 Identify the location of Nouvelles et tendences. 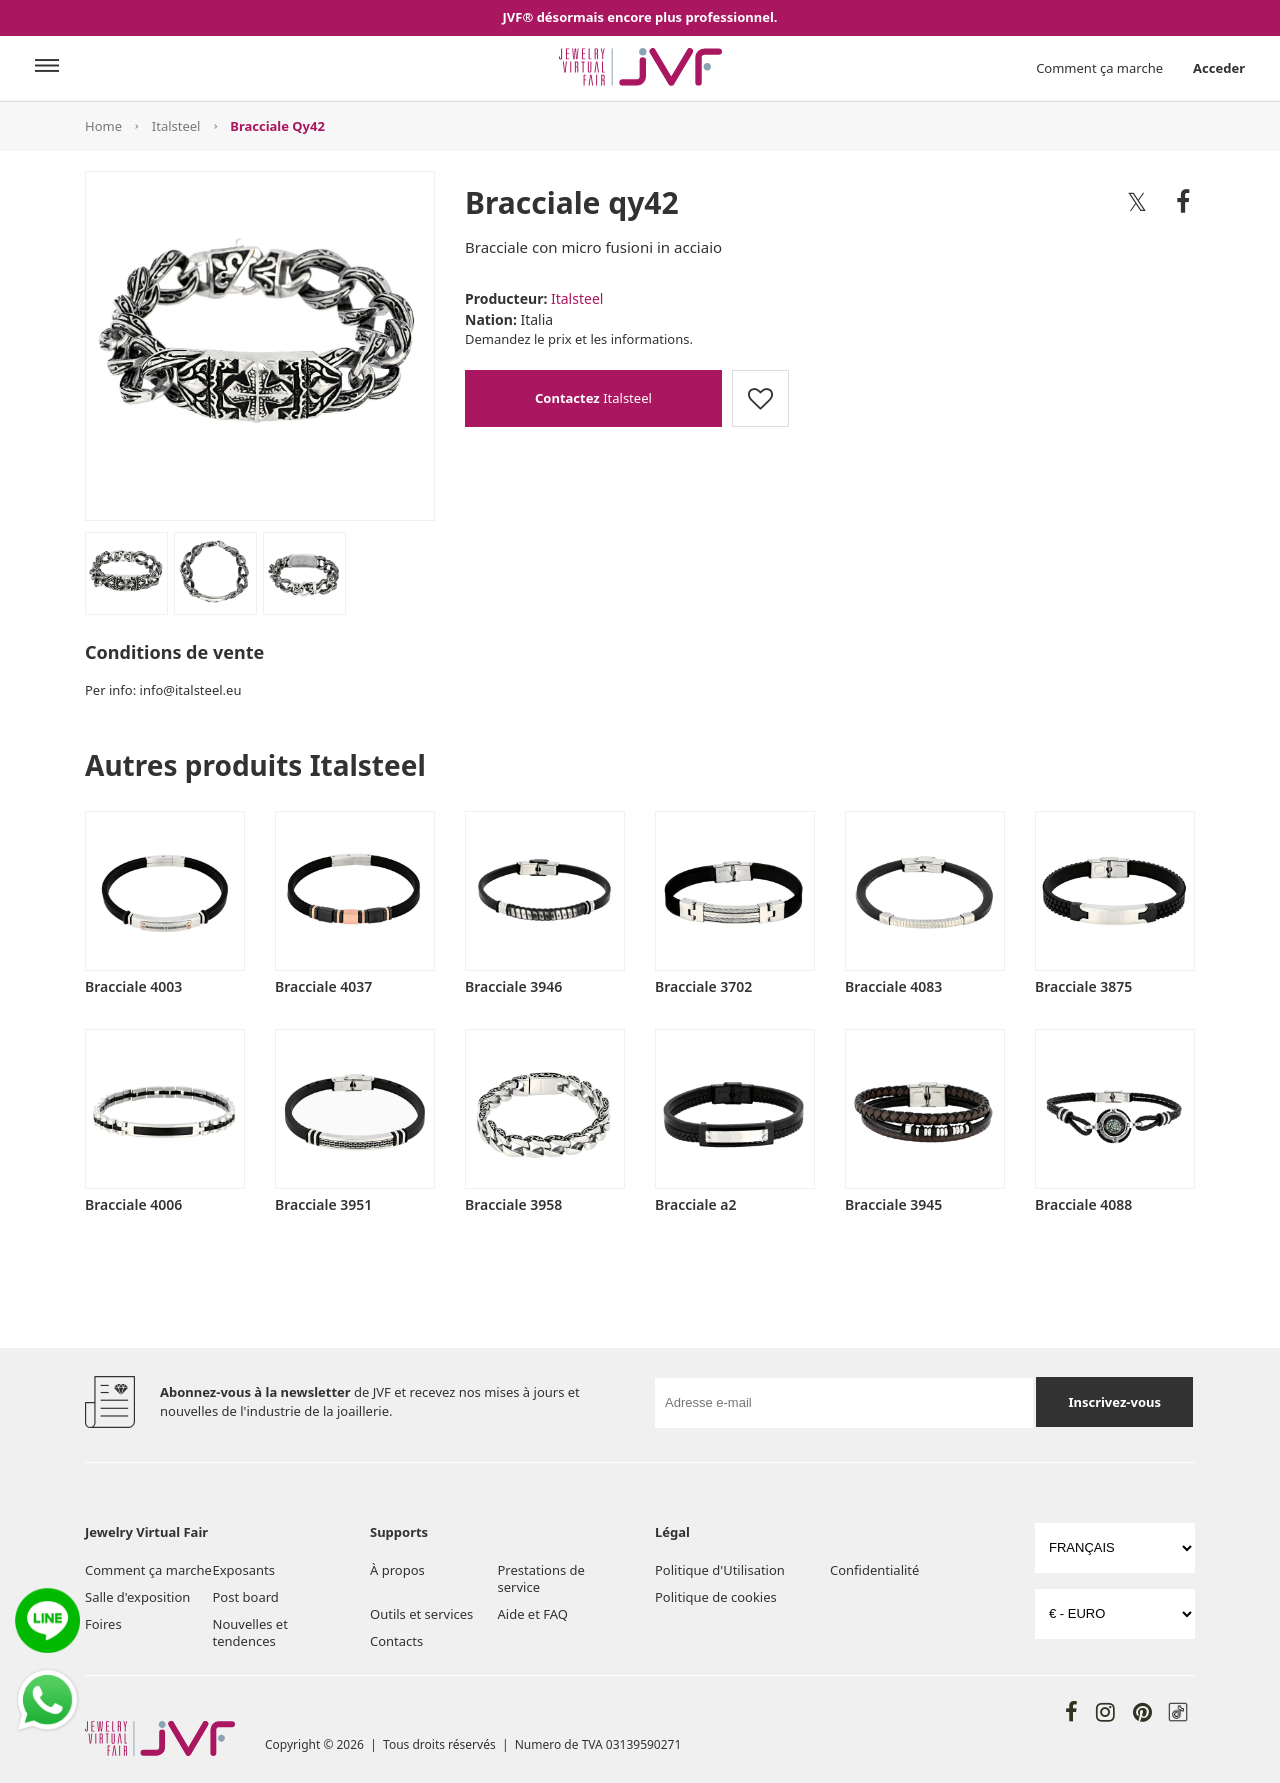
(250, 1632).